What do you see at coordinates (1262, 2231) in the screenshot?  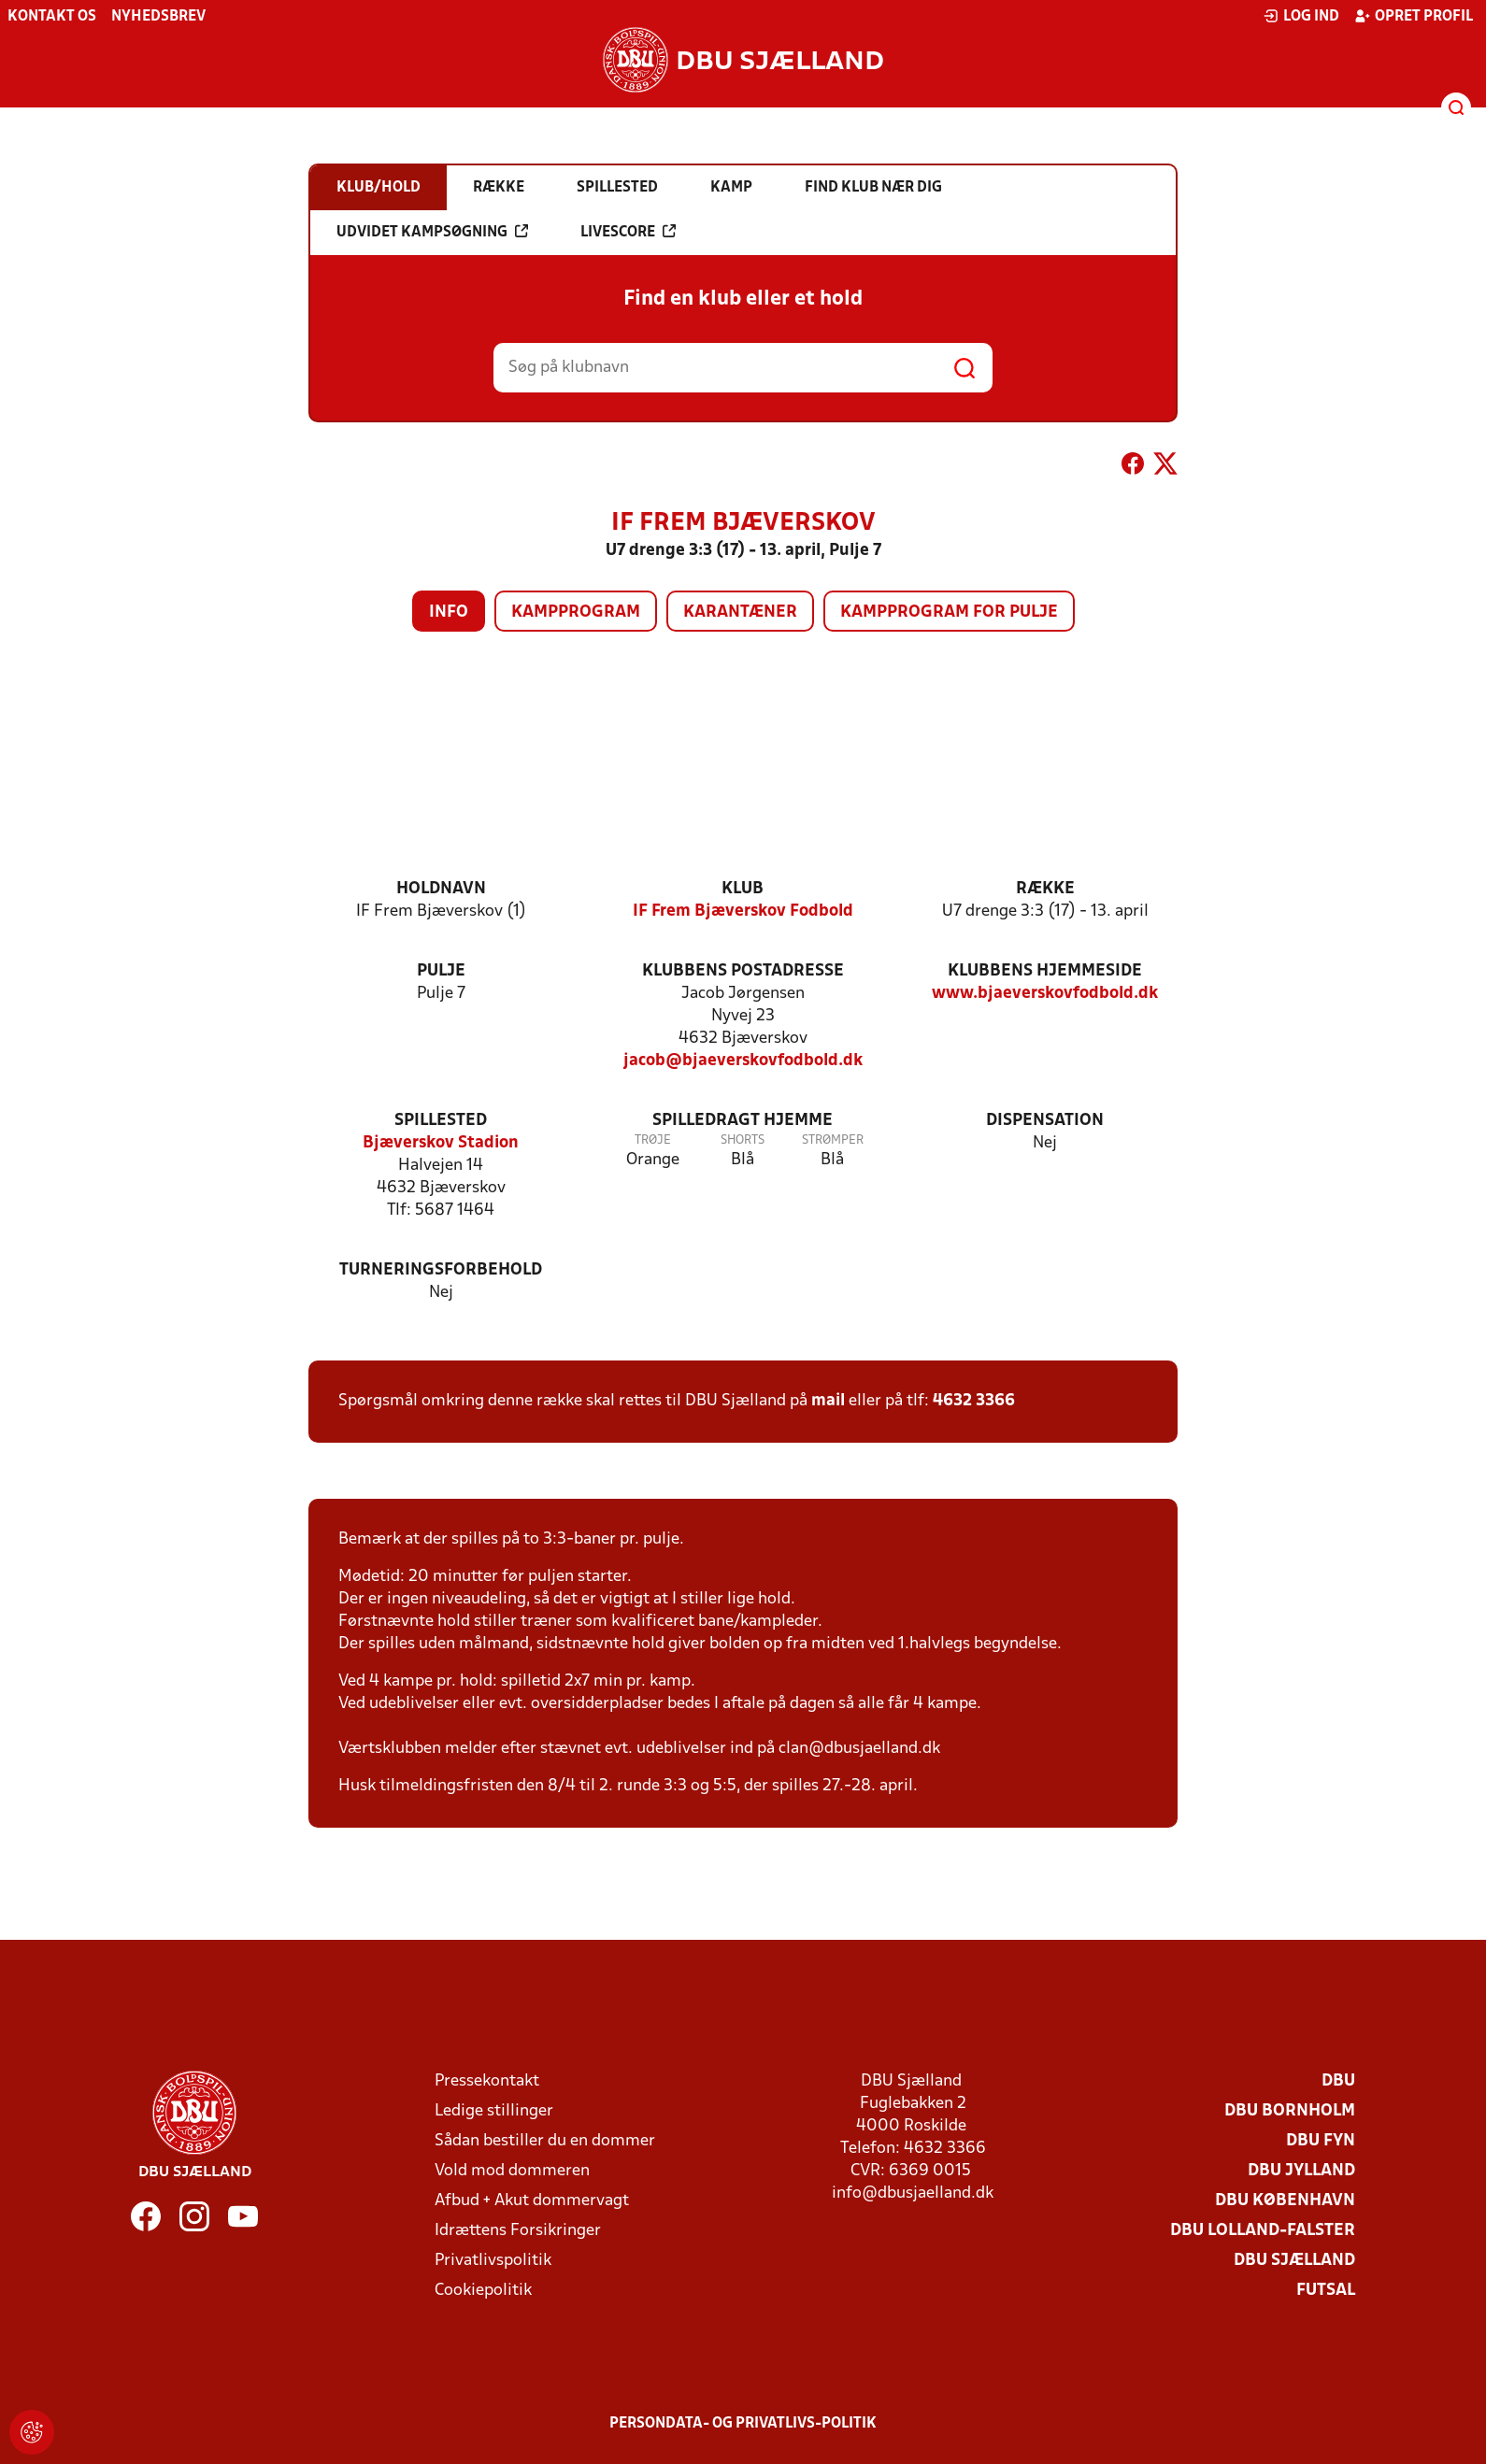 I see `DBU Lolland-Falster` at bounding box center [1262, 2231].